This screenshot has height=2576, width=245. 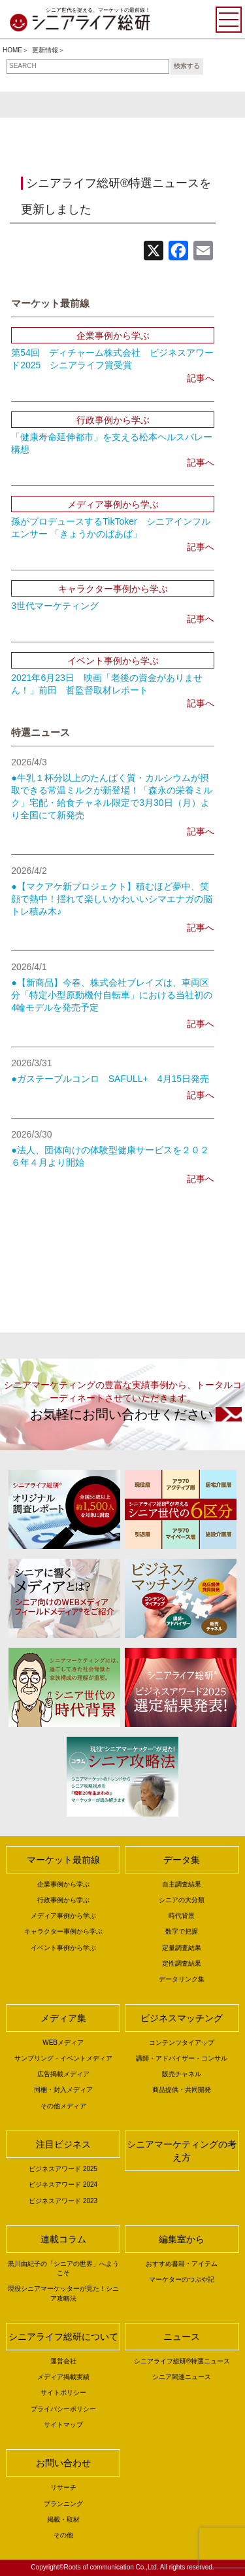 I want to click on データ集, so click(x=181, y=1859).